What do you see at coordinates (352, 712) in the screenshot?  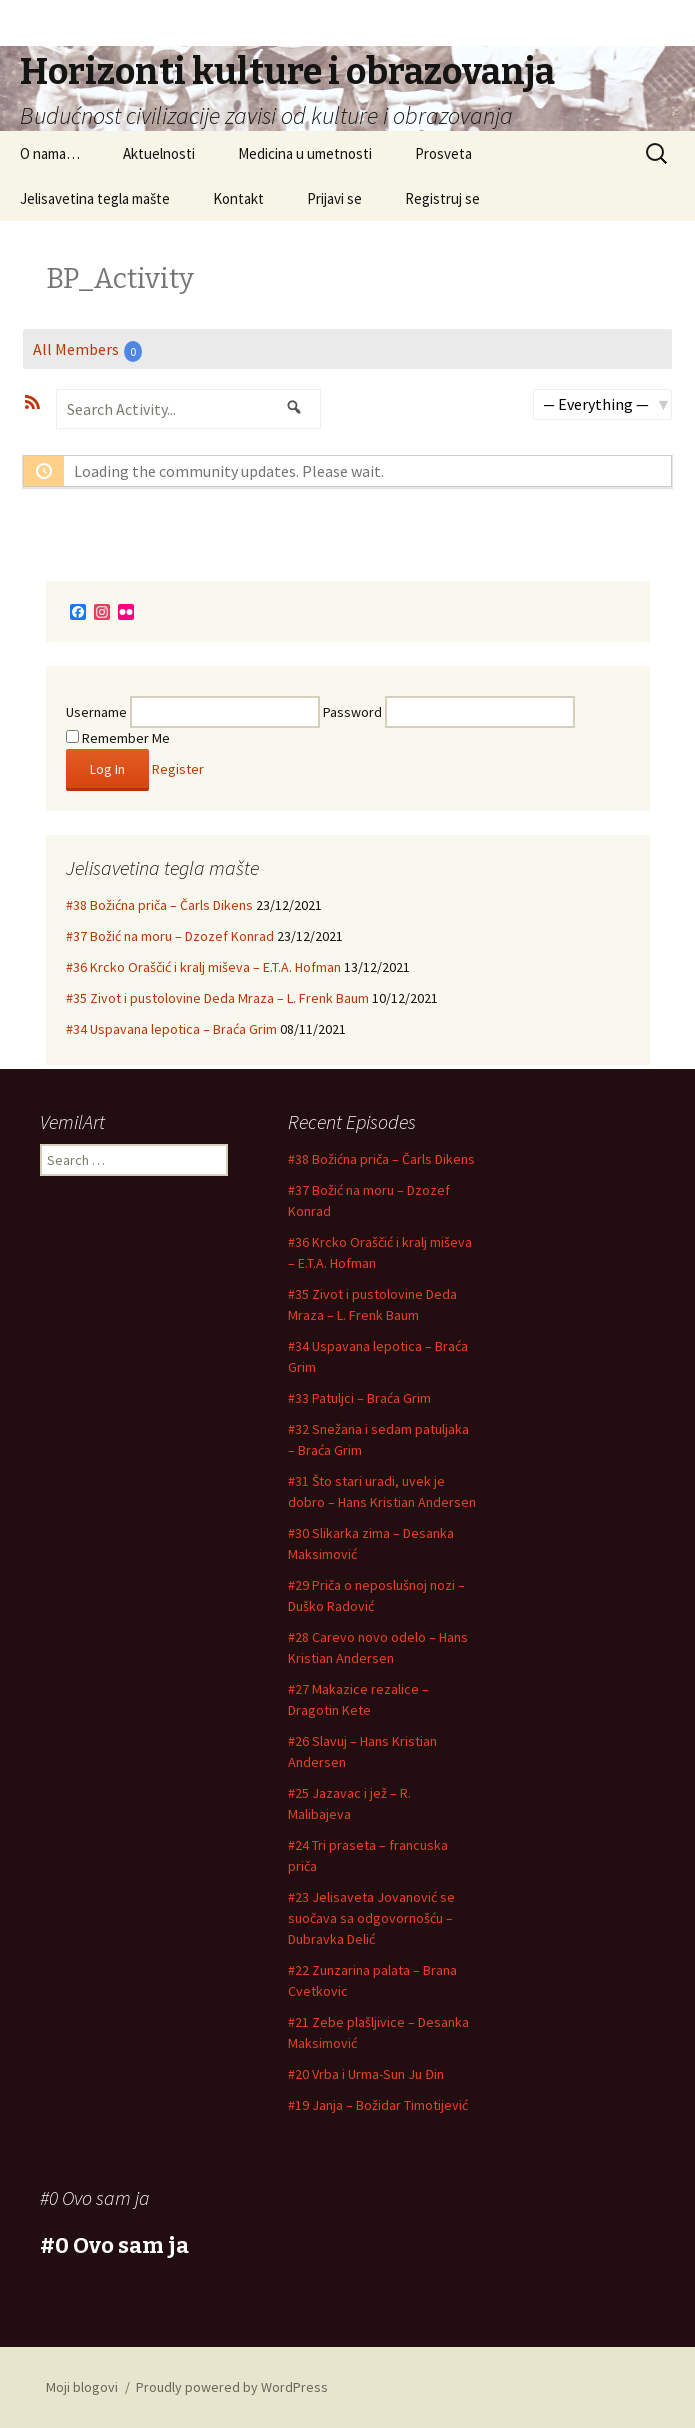 I see `Password` at bounding box center [352, 712].